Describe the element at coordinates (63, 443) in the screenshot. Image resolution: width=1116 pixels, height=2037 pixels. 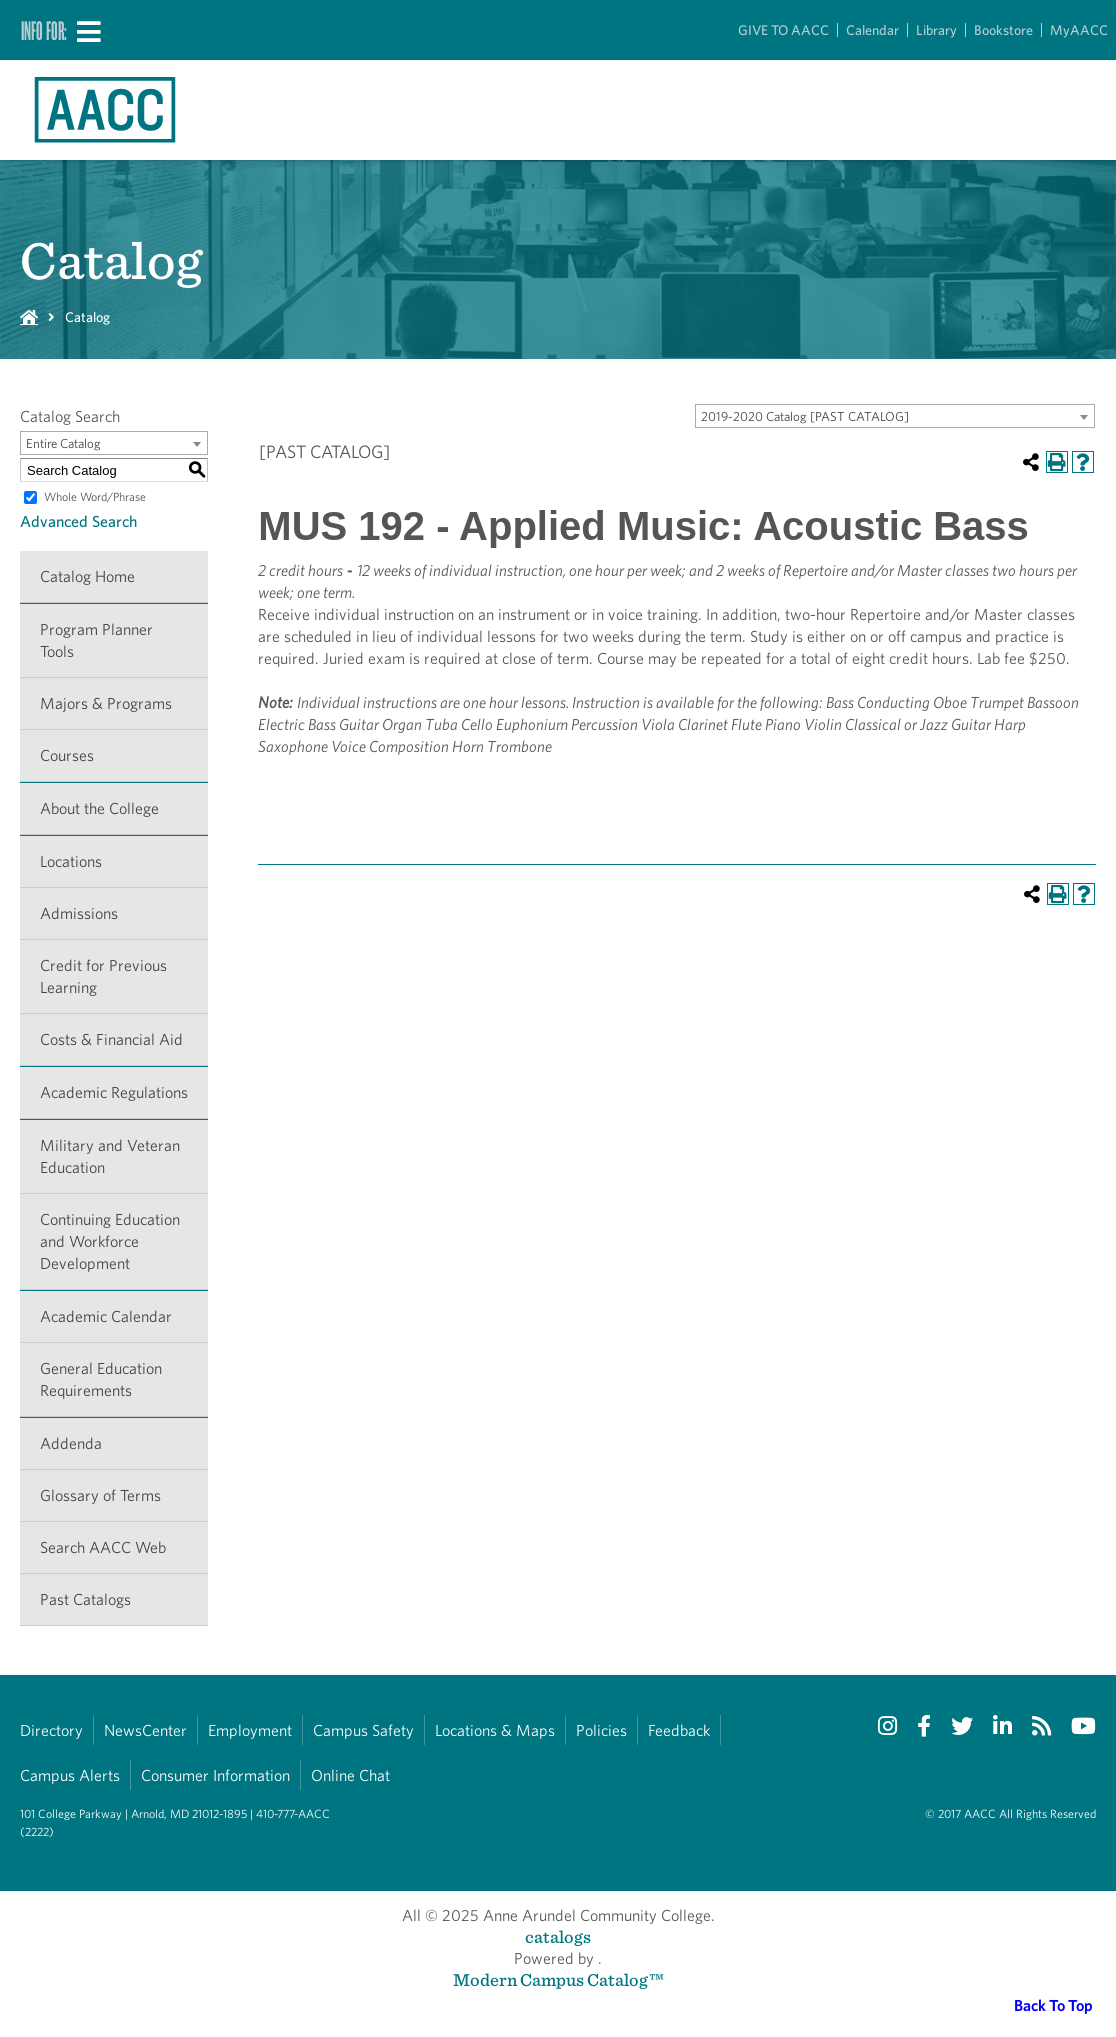
I see `Entire Catalog [textbox]` at that location.